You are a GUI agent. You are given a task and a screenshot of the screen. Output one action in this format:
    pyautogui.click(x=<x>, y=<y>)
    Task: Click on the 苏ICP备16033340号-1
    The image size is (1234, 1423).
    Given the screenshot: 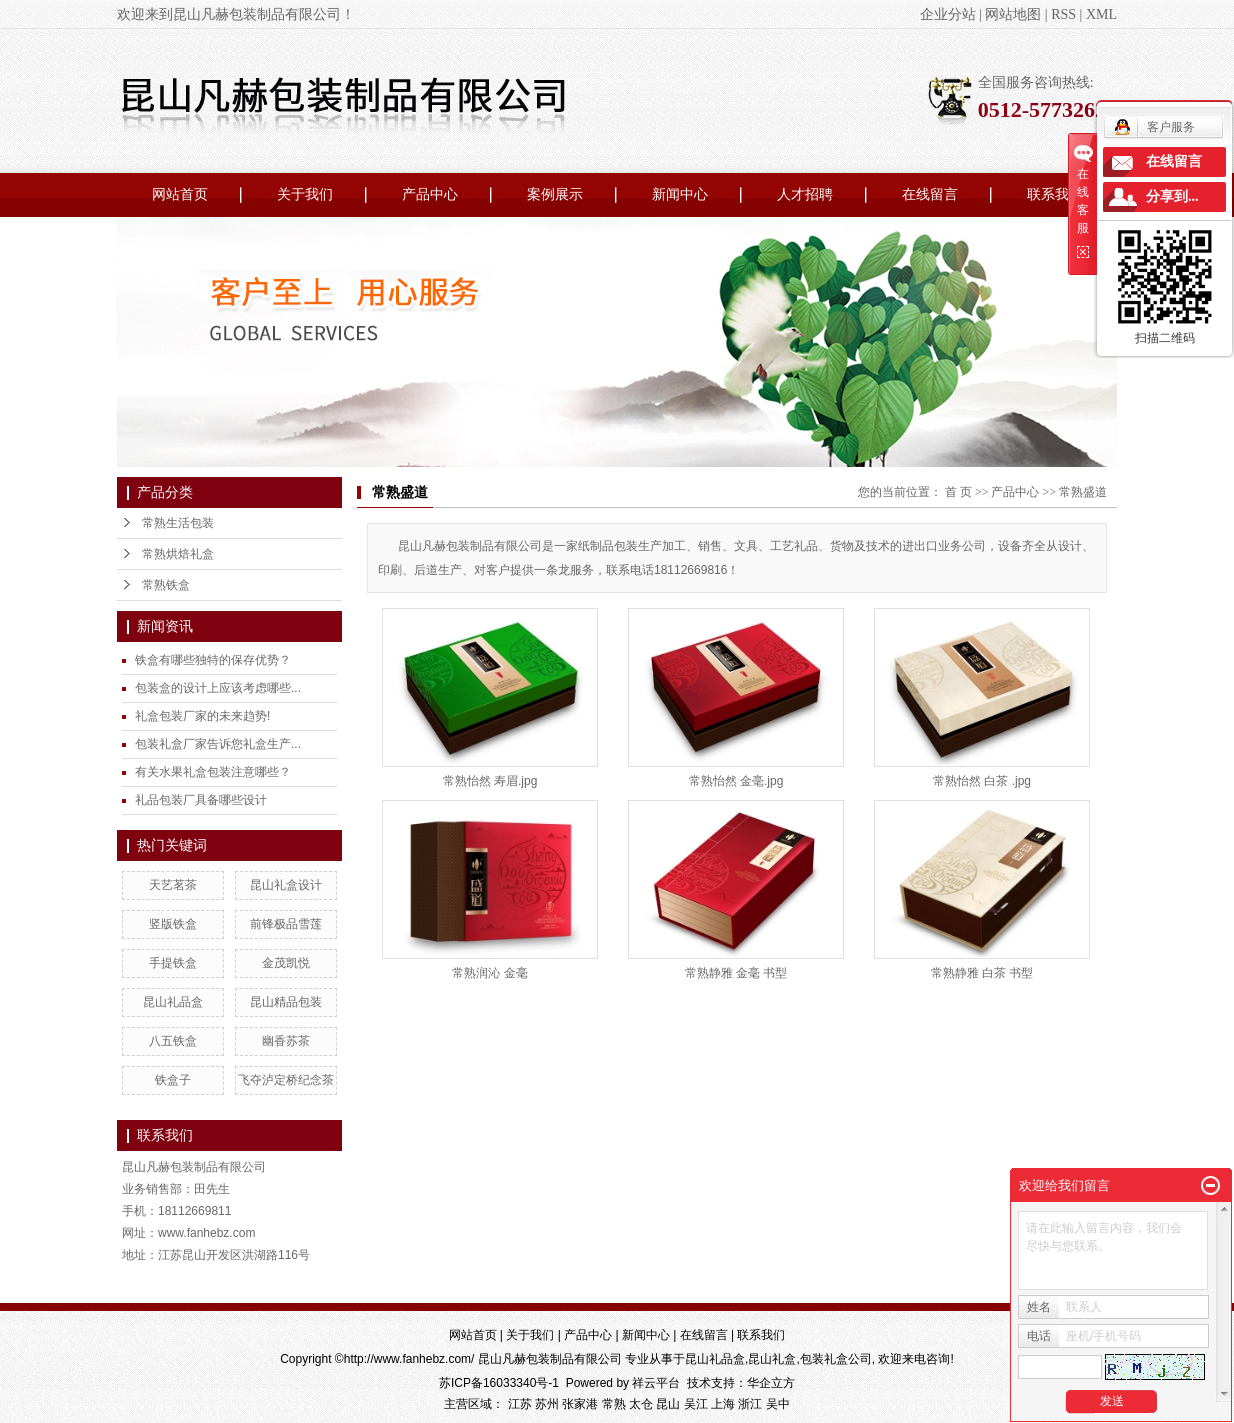 What is the action you would take?
    pyautogui.click(x=499, y=1383)
    